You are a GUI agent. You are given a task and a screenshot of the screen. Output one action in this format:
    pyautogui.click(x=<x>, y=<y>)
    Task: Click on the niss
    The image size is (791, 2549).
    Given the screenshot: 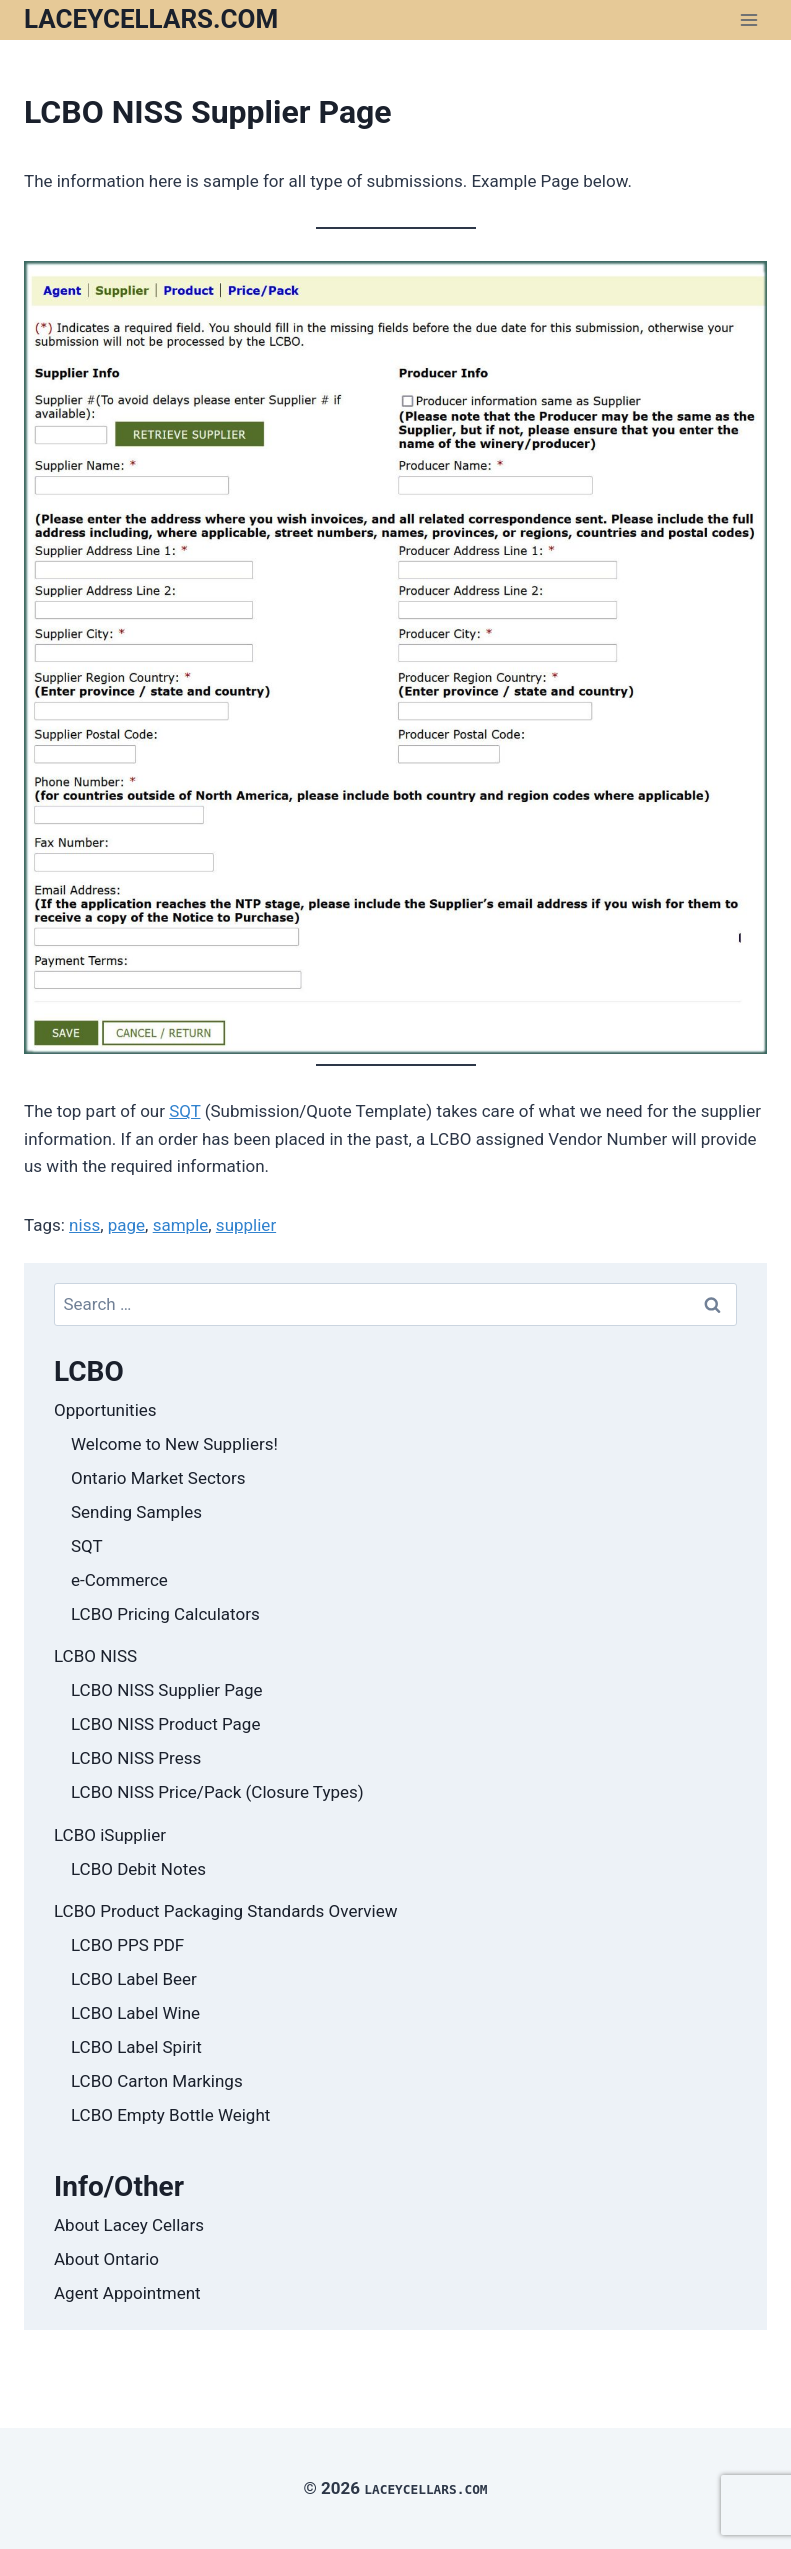 What is the action you would take?
    pyautogui.click(x=84, y=1225)
    